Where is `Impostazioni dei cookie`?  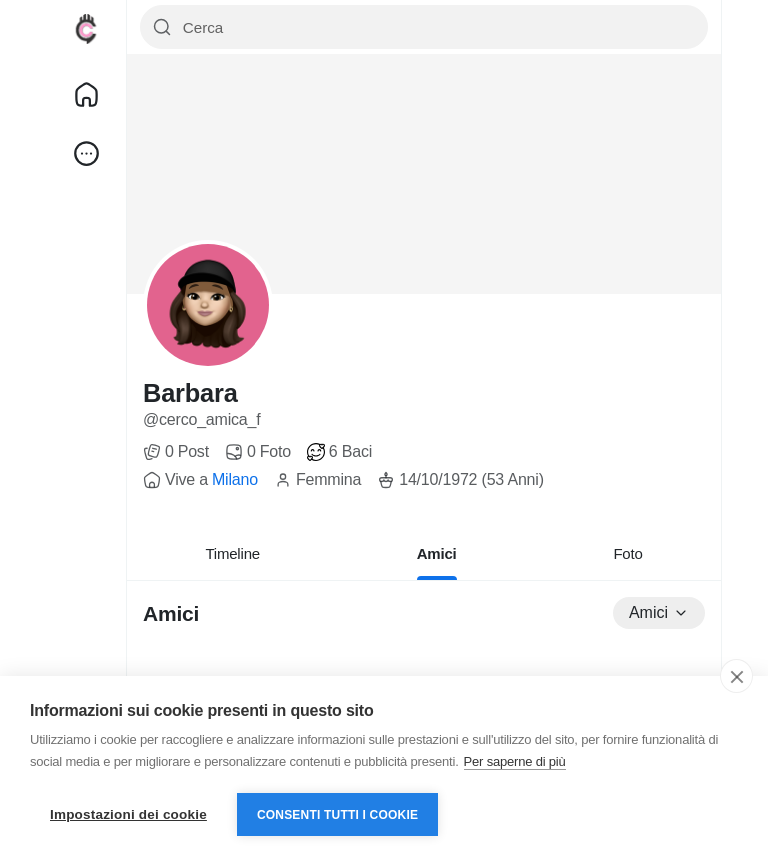 Impostazioni dei cookie is located at coordinates (128, 814).